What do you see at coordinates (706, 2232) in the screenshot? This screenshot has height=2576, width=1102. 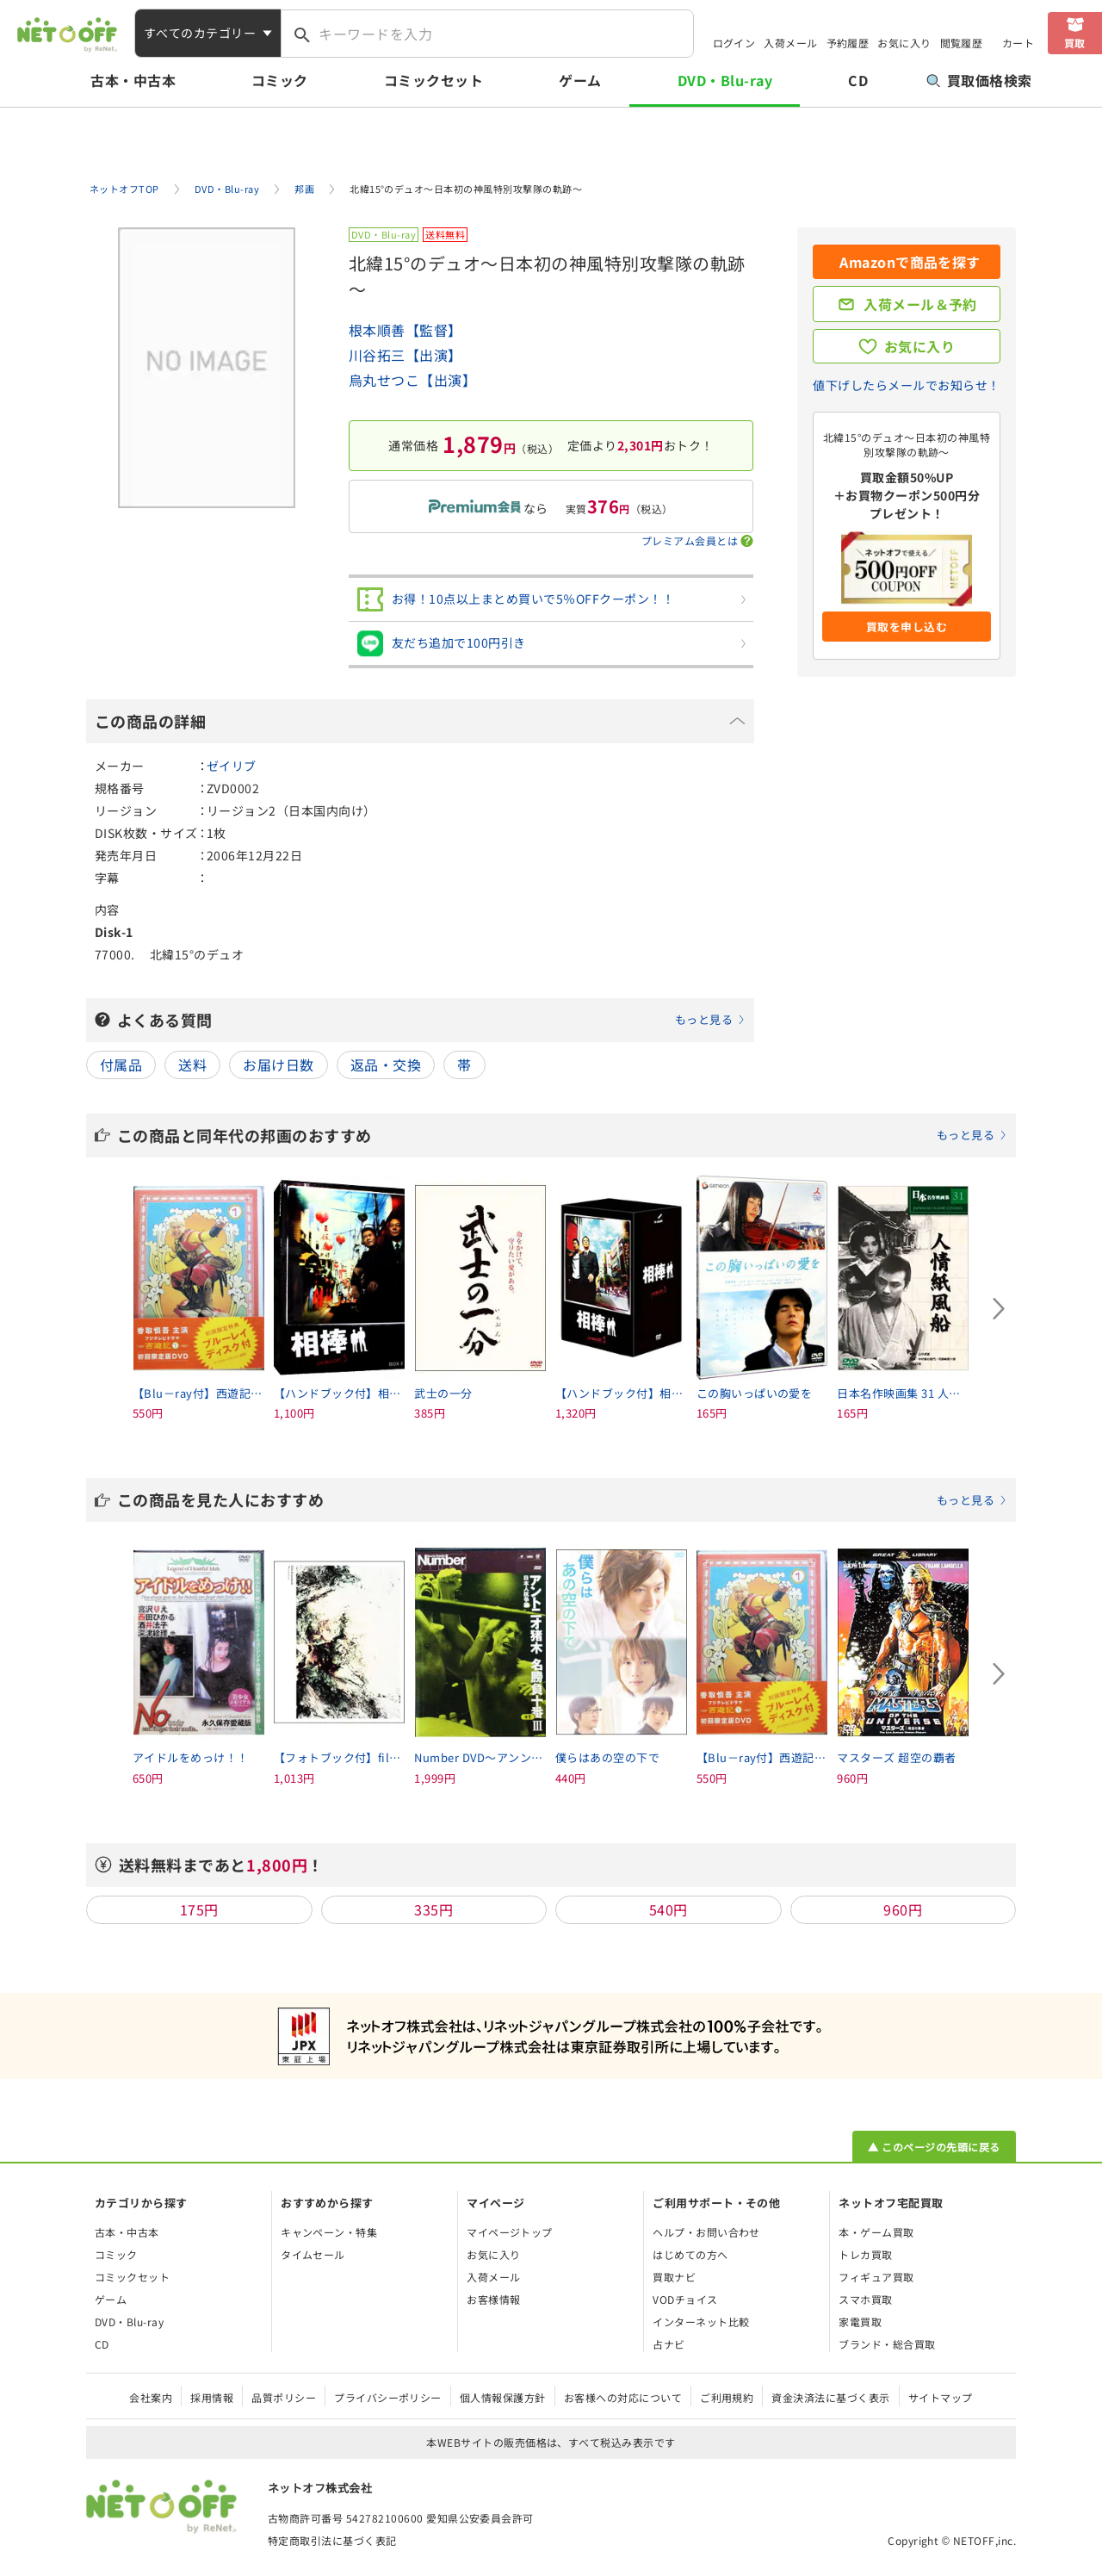 I see `ヘルプ・お問い合わせ` at bounding box center [706, 2232].